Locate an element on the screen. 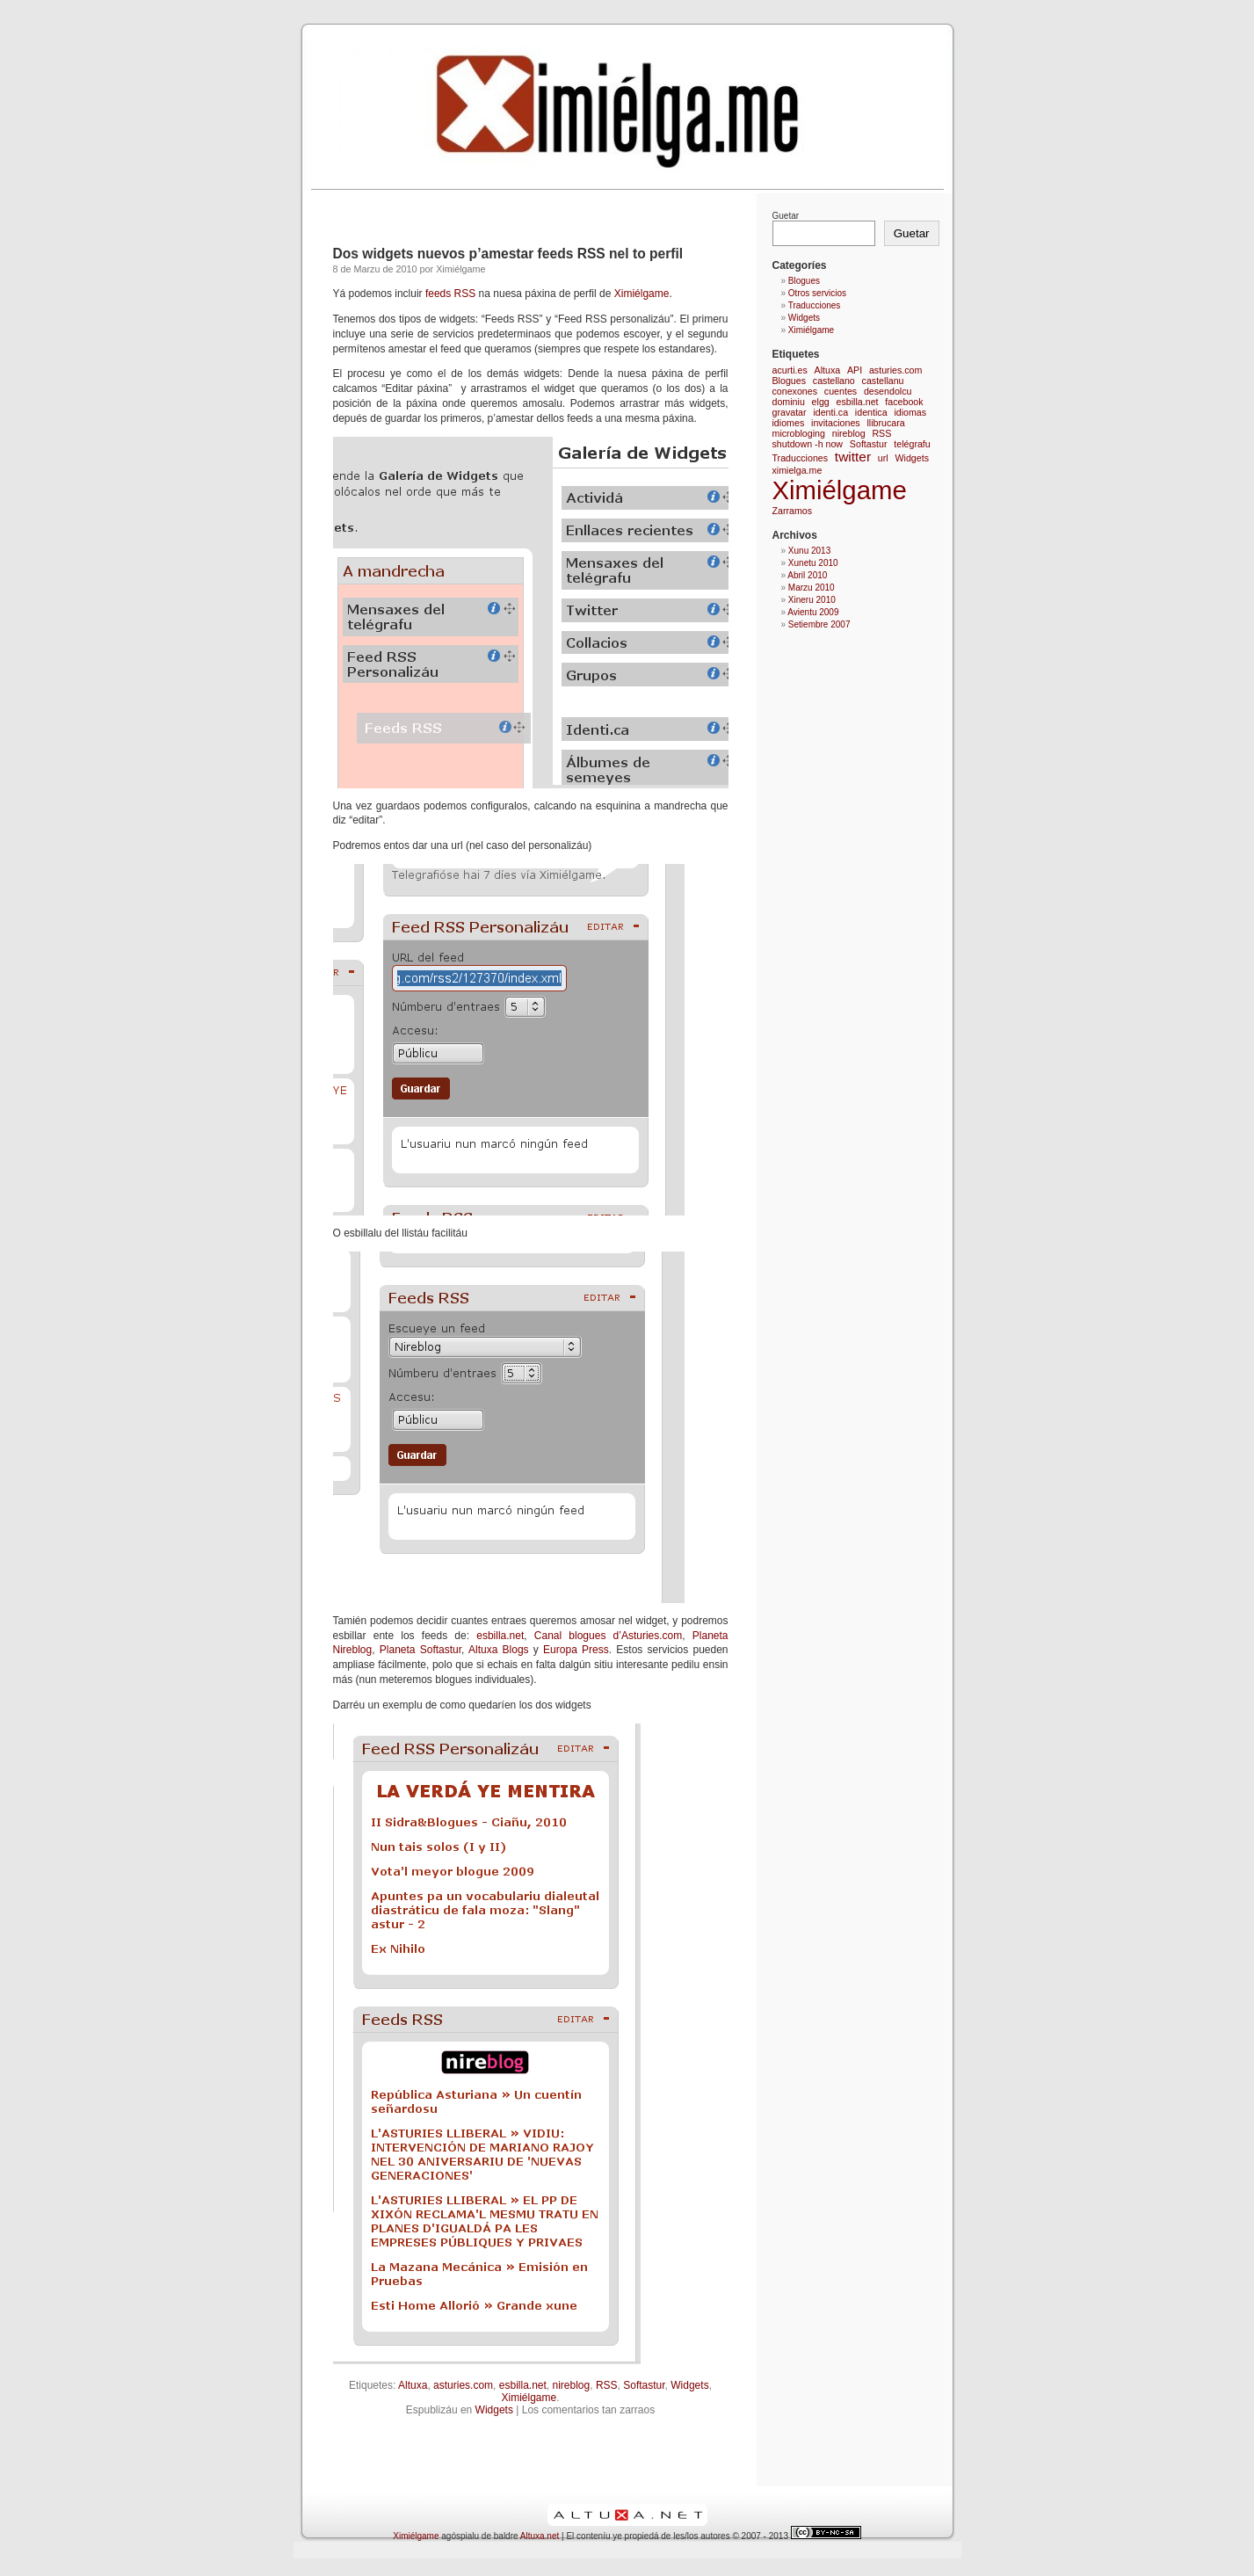  Xunu 2013 is located at coordinates (809, 550).